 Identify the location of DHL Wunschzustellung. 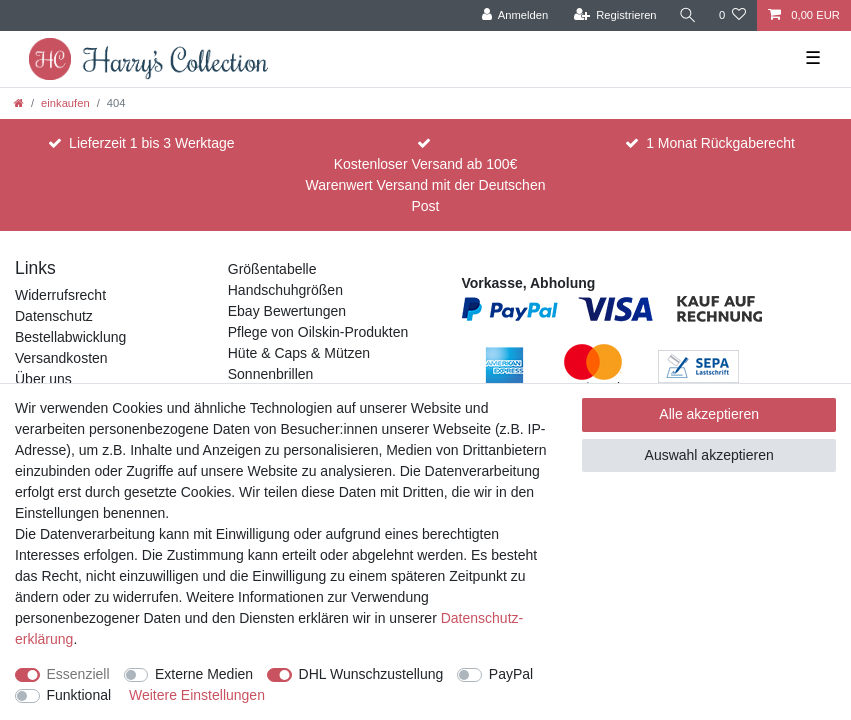
(371, 674).